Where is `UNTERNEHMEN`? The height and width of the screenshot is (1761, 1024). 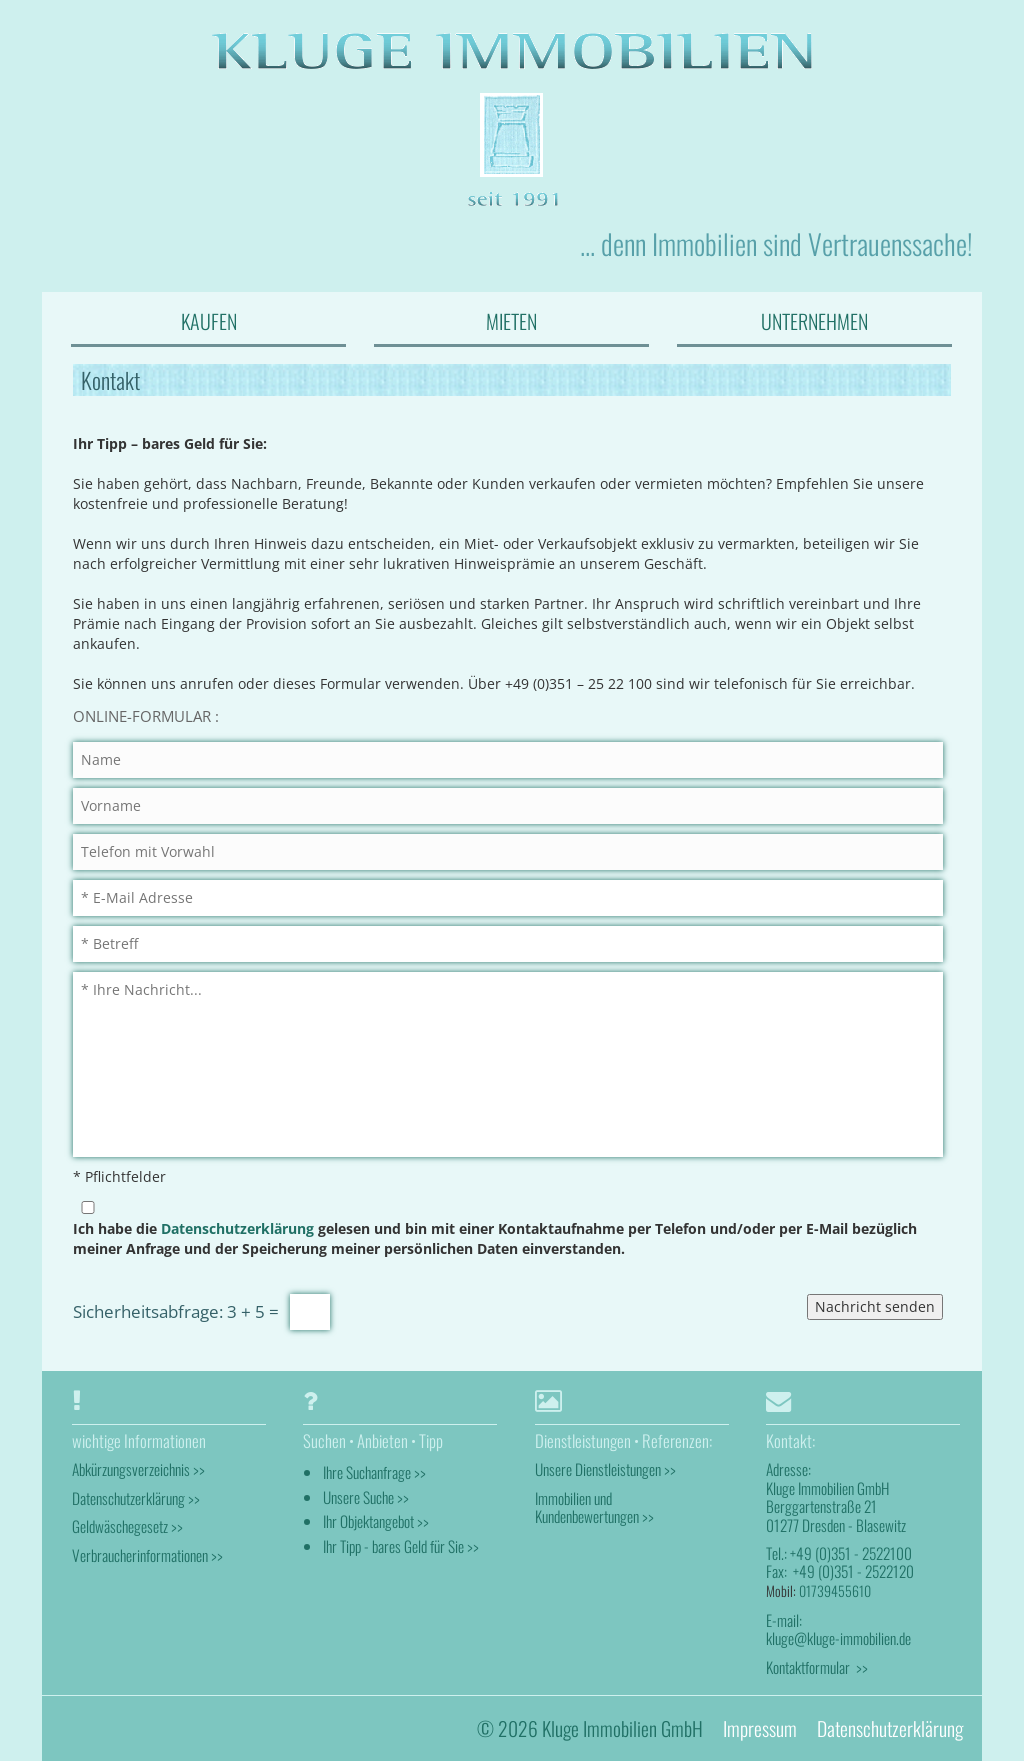 UNTERNEHMEN is located at coordinates (814, 321).